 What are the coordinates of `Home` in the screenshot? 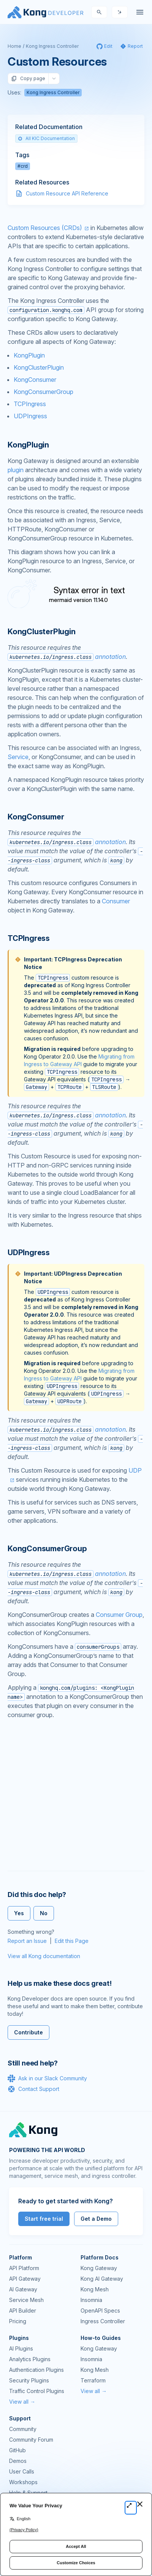 It's located at (14, 46).